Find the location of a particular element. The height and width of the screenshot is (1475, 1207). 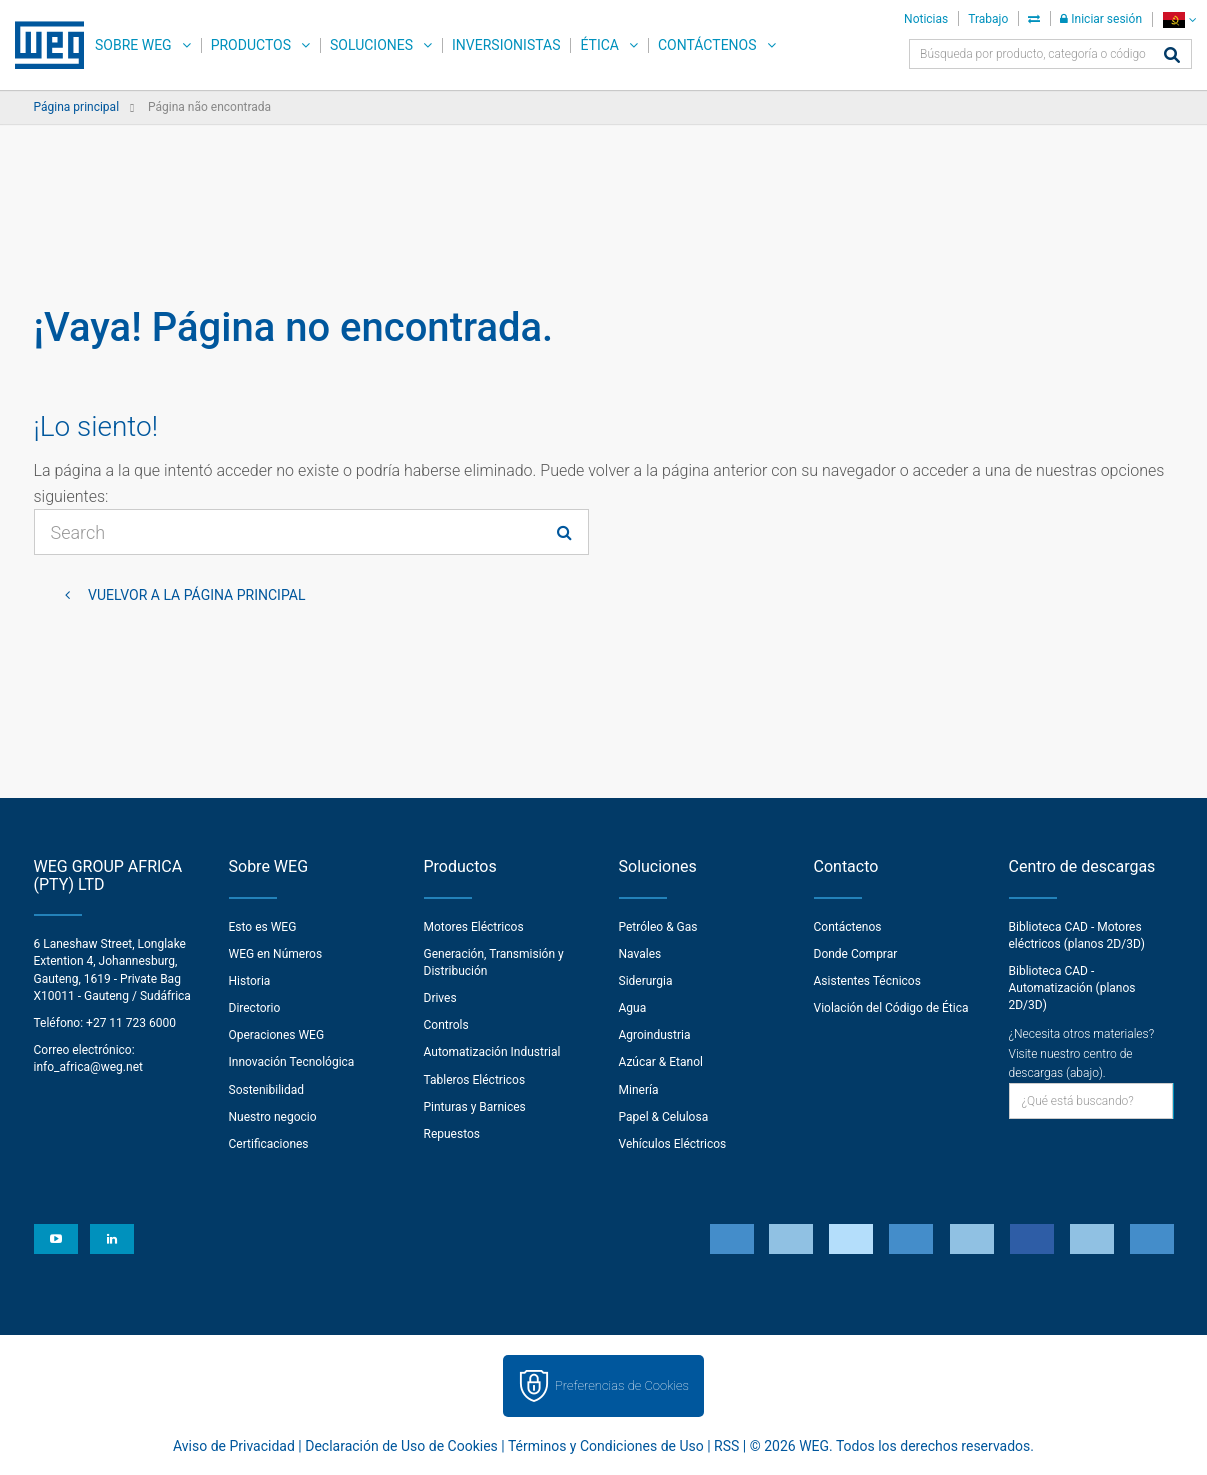

[language] is located at coordinates (1179, 19).